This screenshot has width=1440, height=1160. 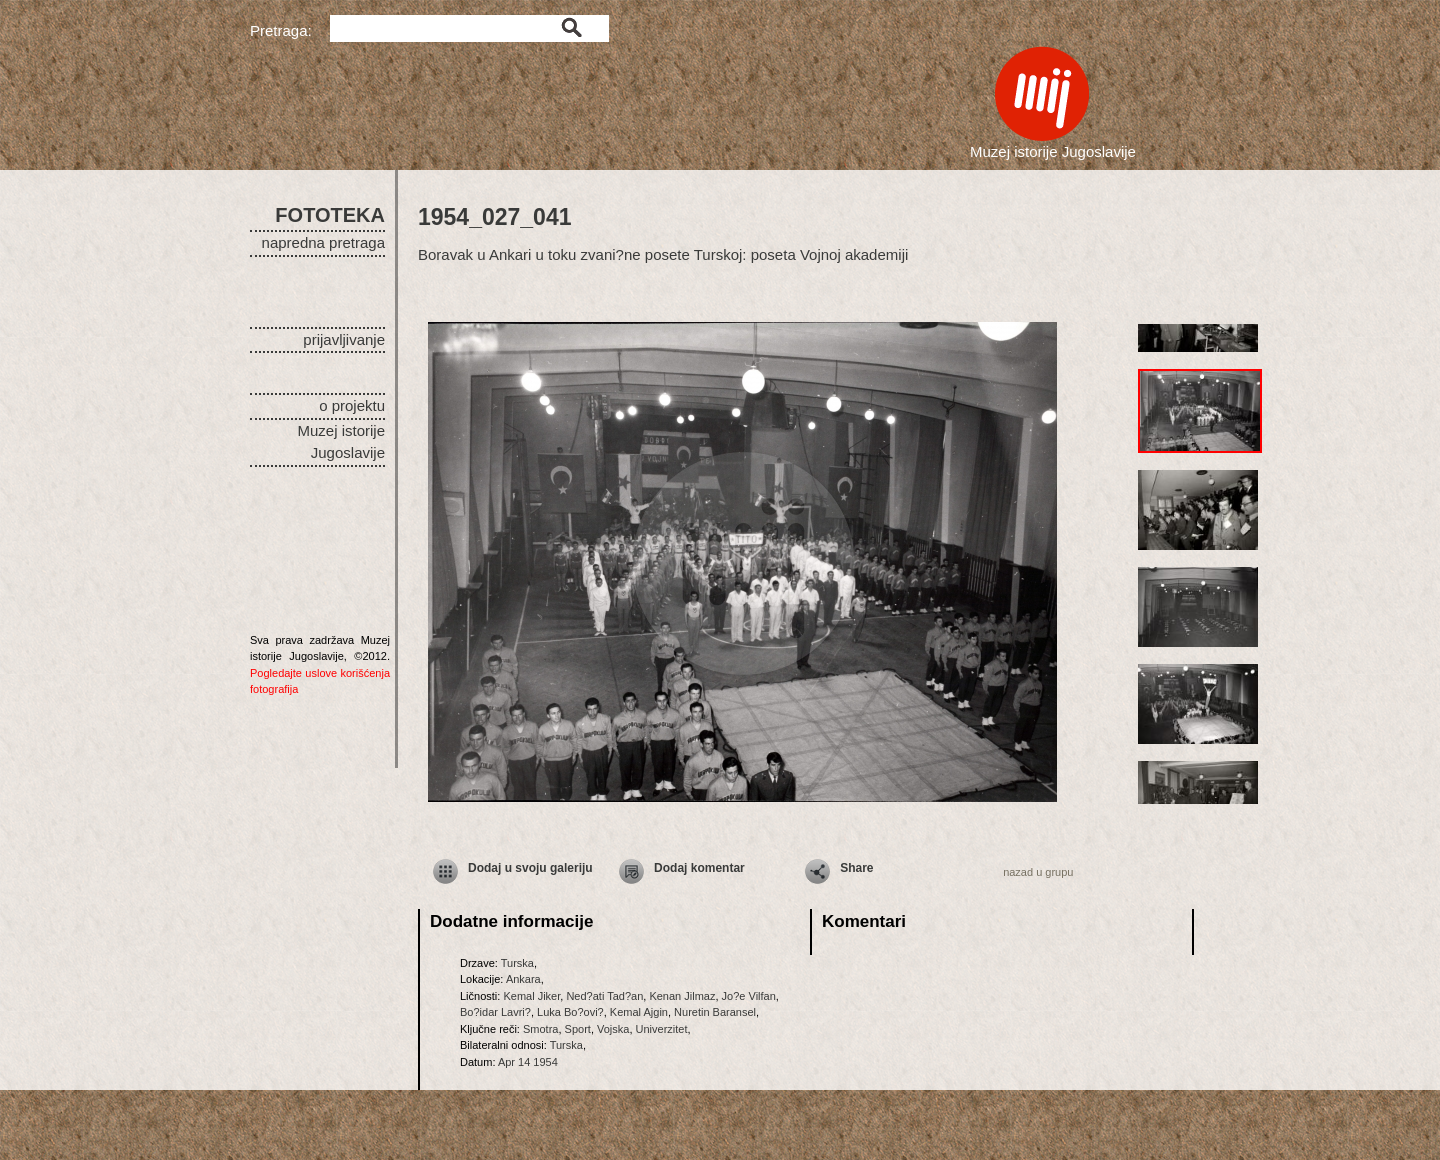 I want to click on Vojska, so click(x=613, y=1029).